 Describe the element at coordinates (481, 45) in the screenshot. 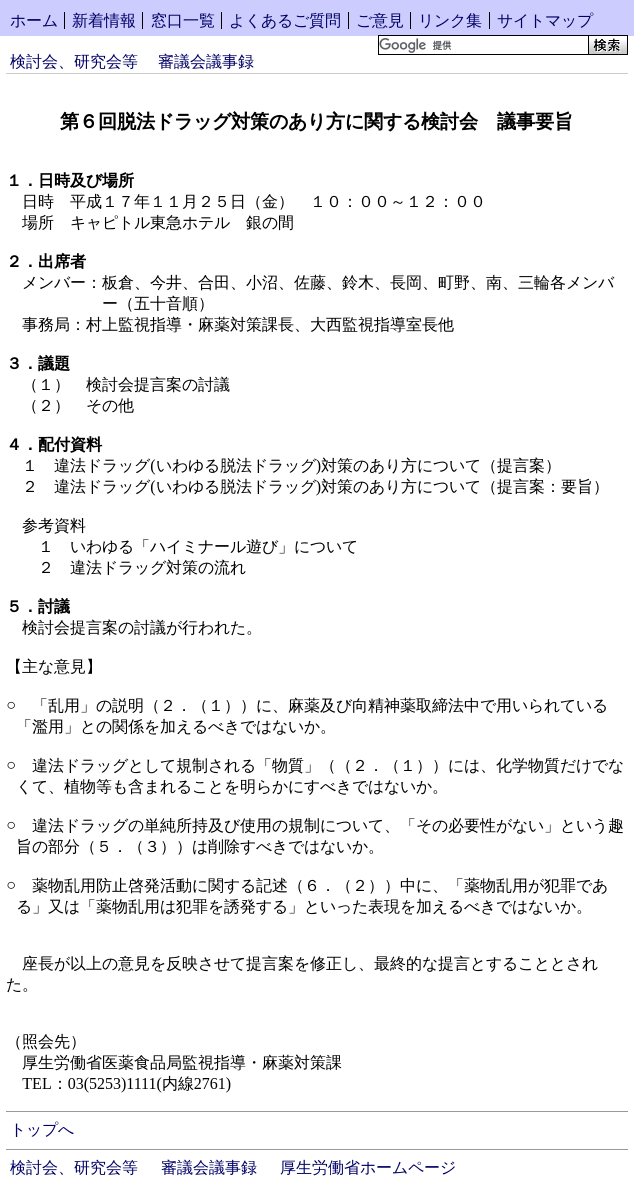

I see `[検索]` at that location.